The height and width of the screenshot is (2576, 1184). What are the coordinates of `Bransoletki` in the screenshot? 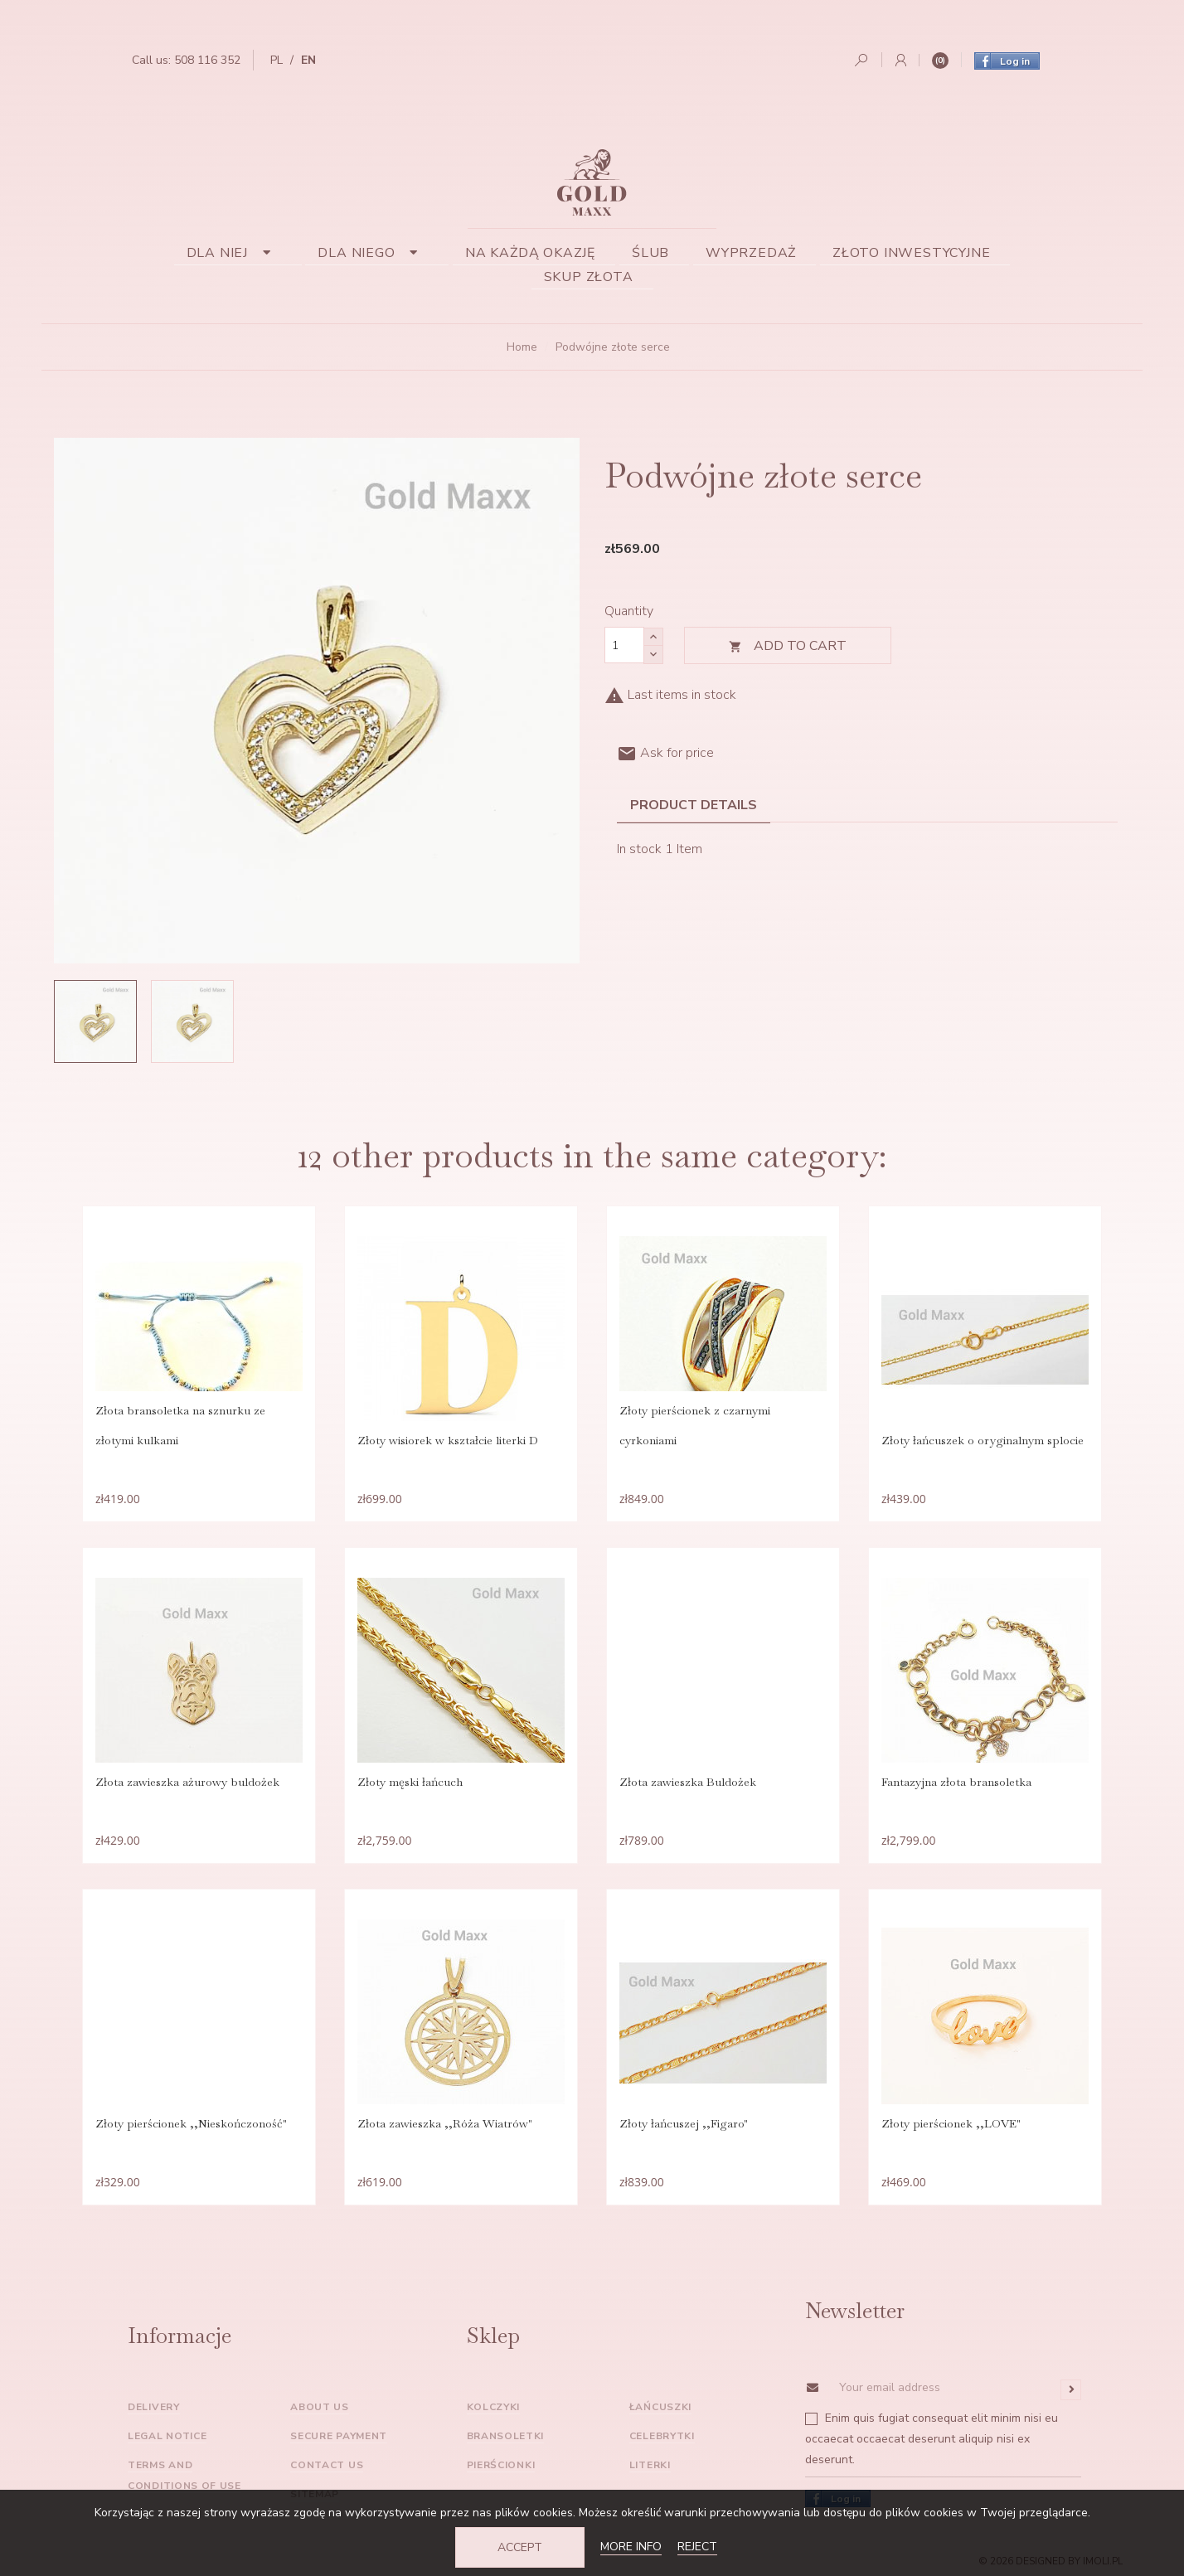 It's located at (506, 2436).